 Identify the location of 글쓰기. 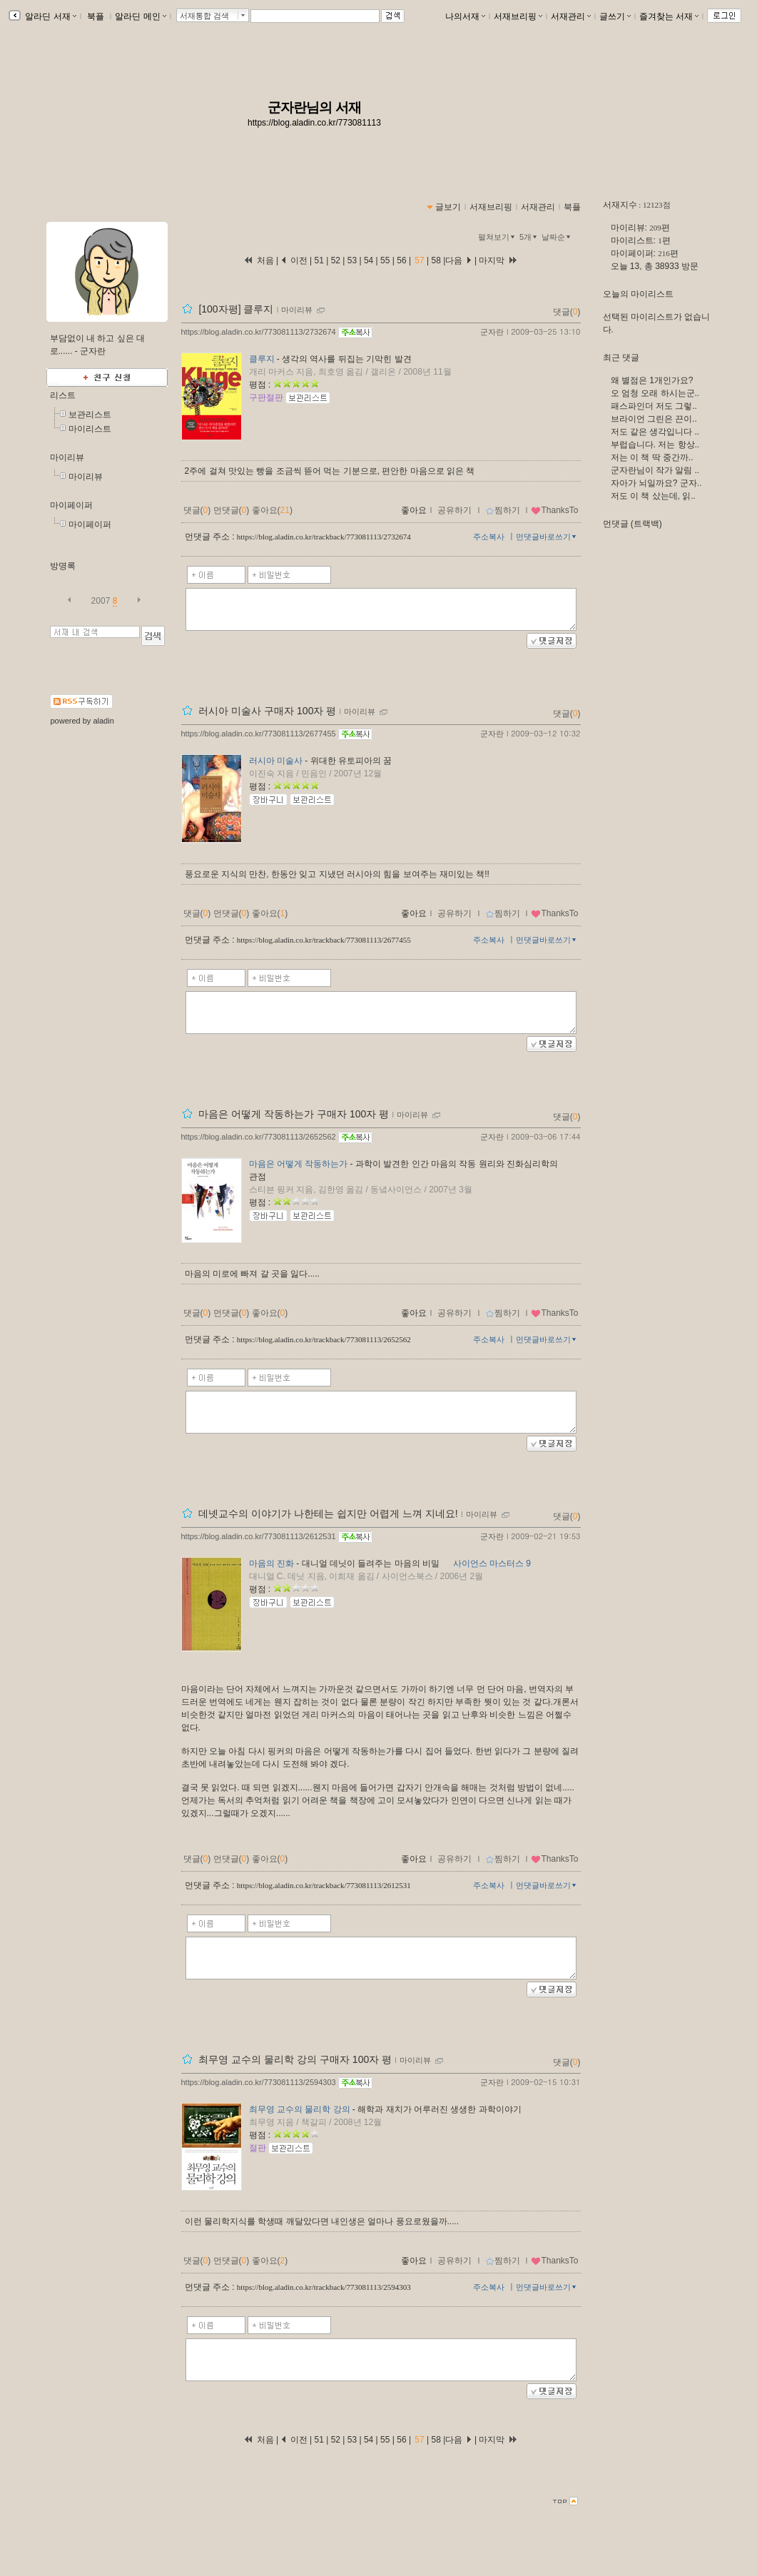
(615, 16).